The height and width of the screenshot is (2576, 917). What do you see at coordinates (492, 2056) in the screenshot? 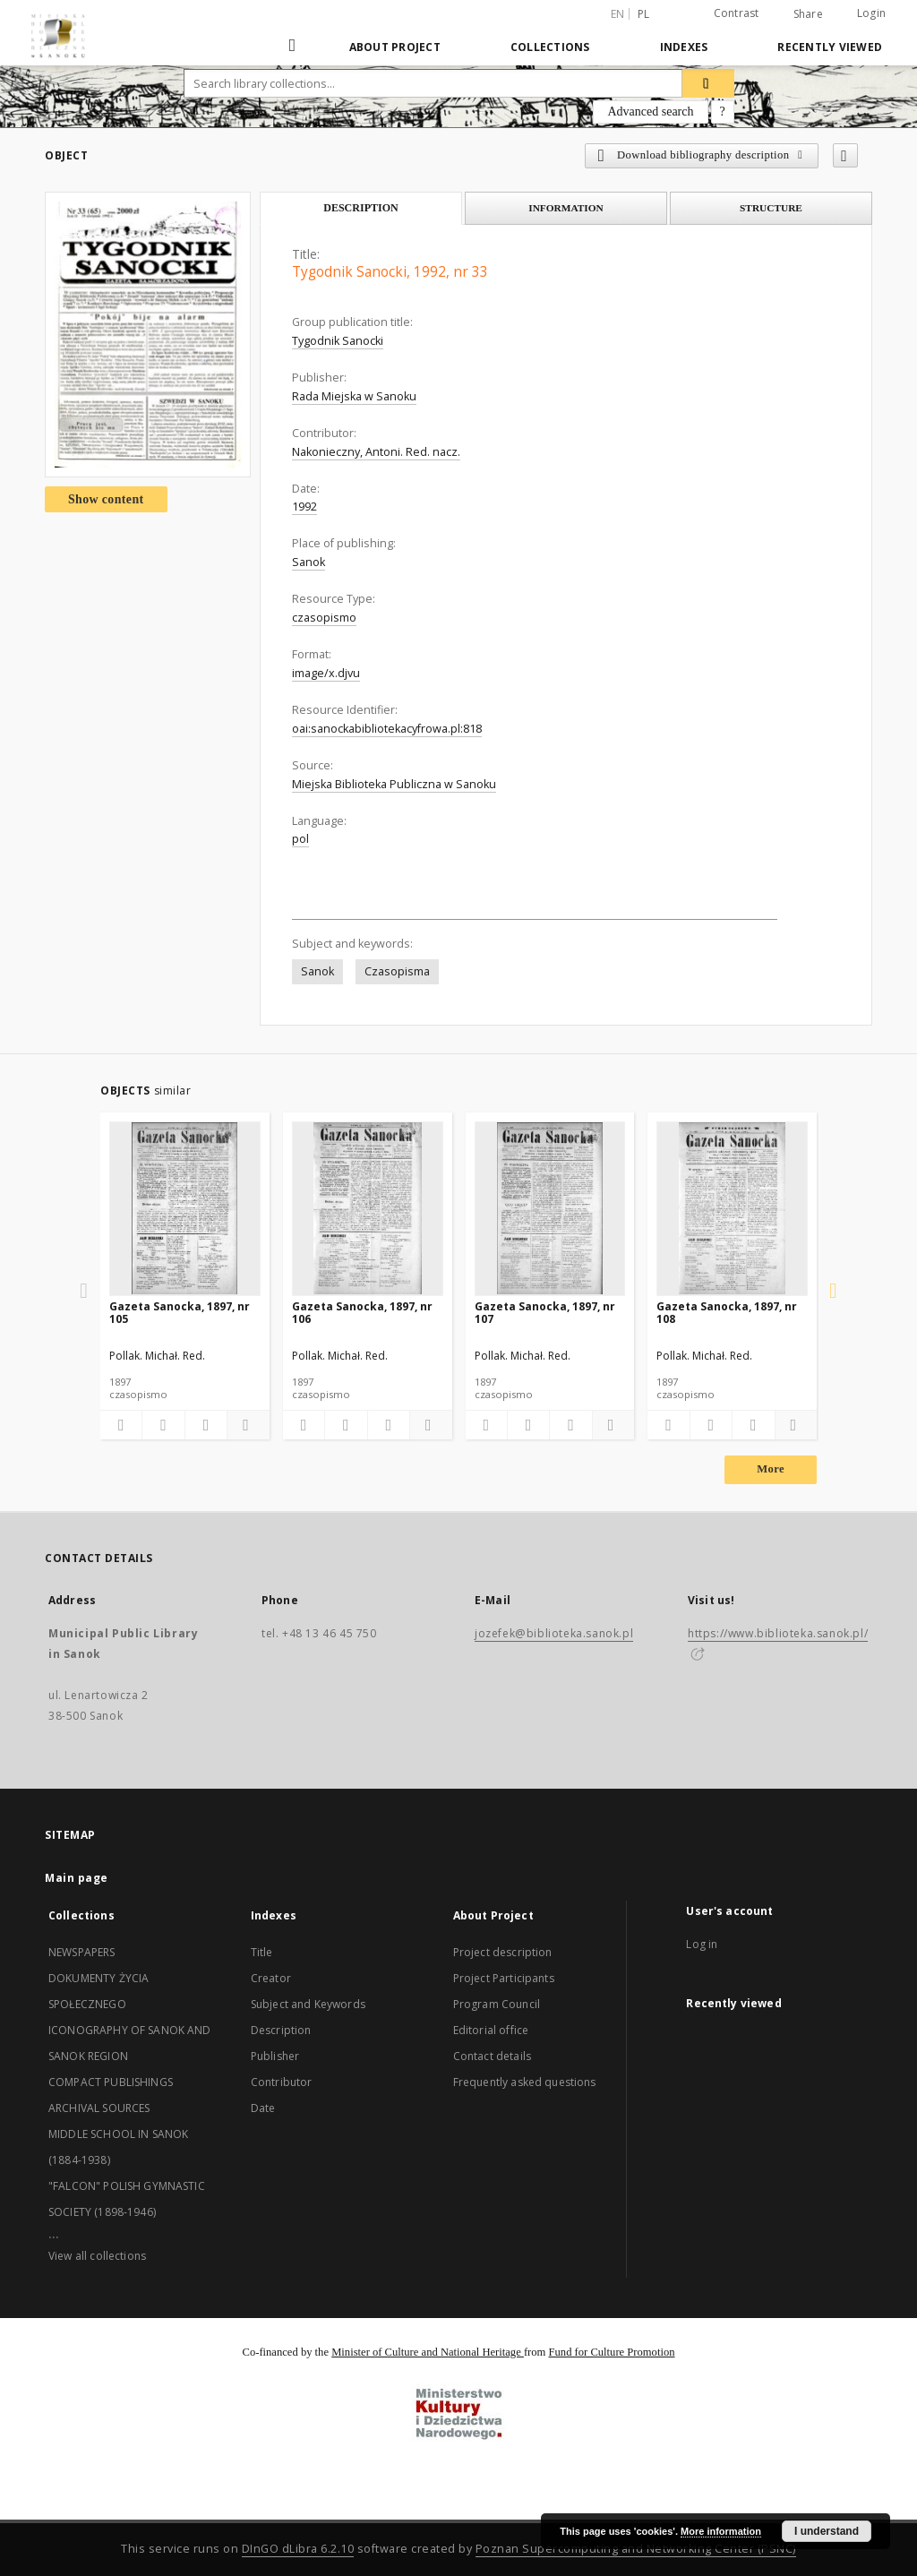
I see `Contact details` at bounding box center [492, 2056].